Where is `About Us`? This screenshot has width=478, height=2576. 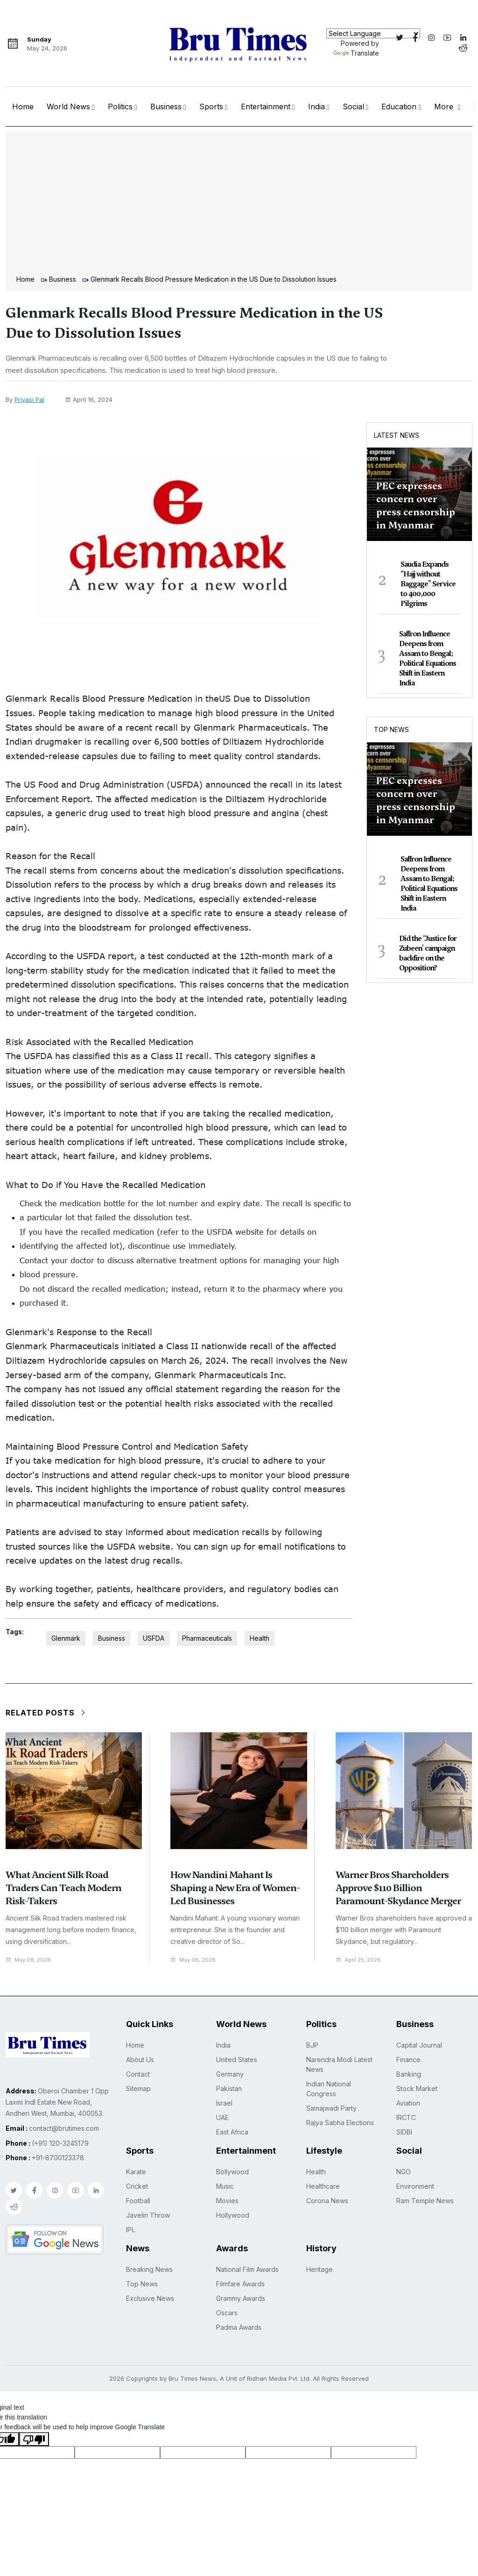 About Us is located at coordinates (140, 2060).